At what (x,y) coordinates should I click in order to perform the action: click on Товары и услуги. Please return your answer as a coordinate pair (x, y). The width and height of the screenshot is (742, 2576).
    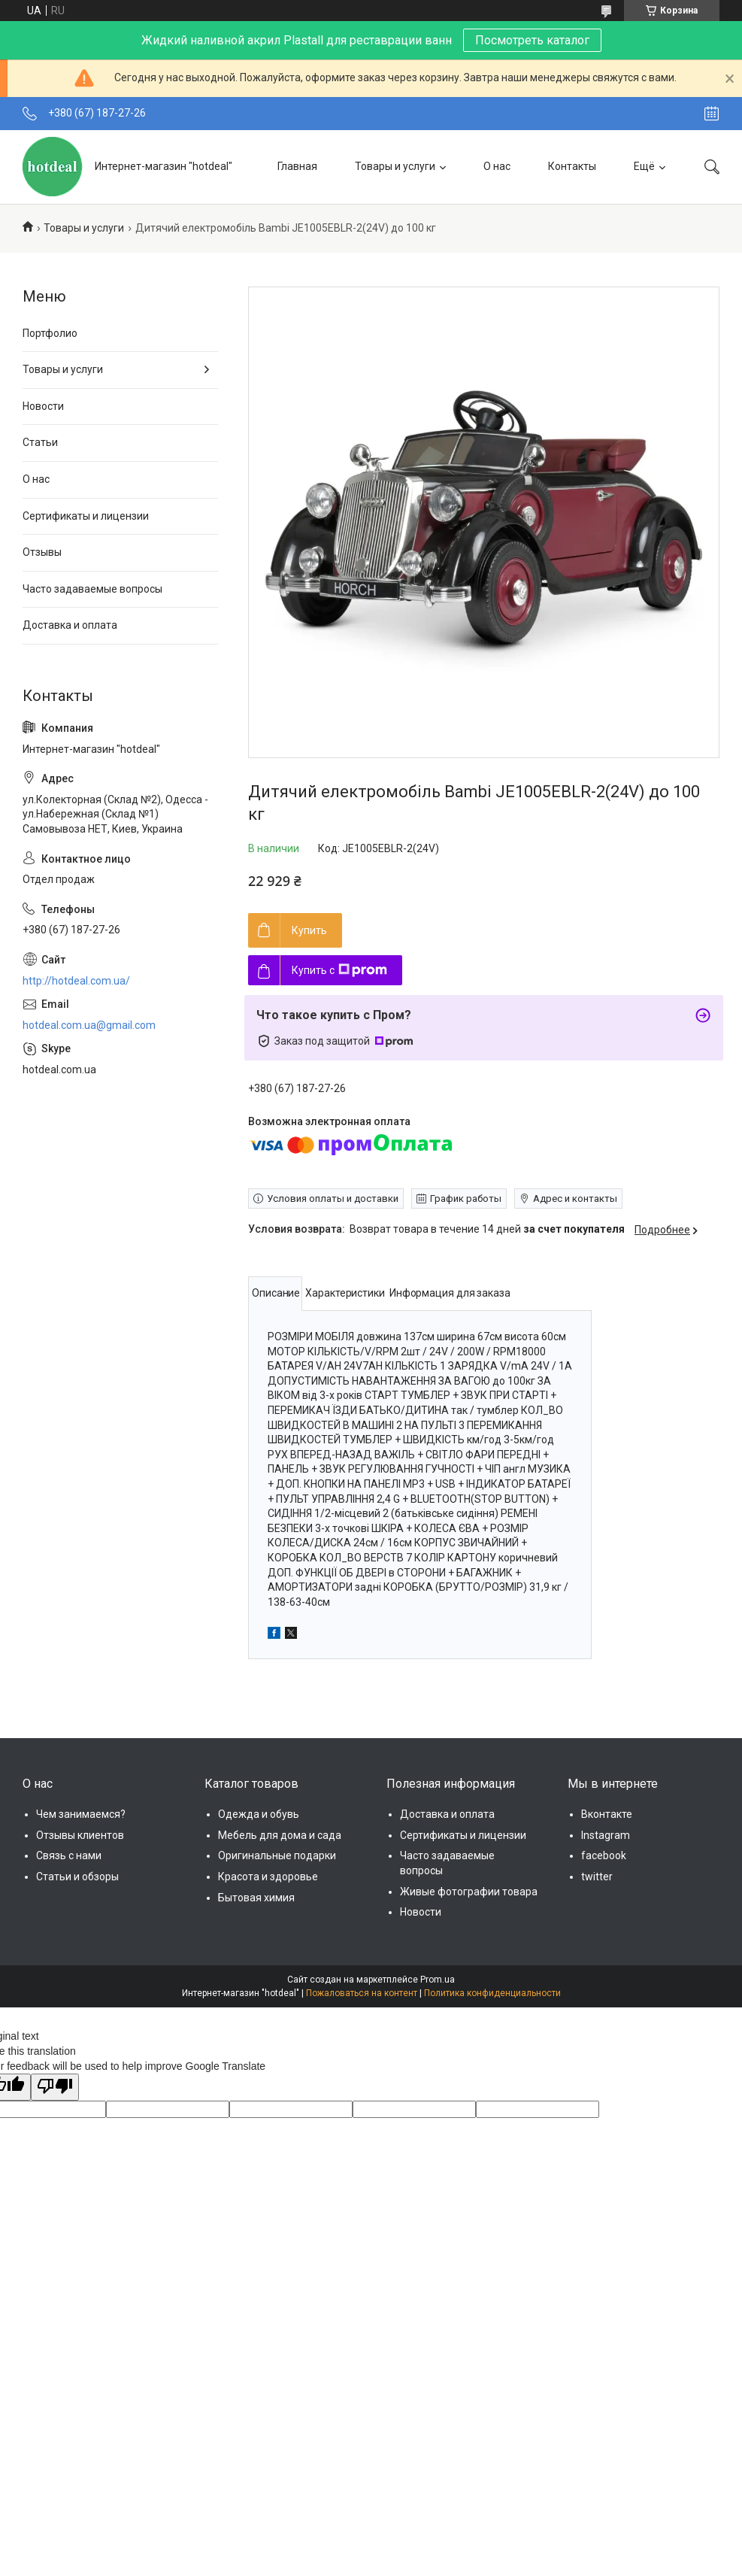
    Looking at the image, I should click on (395, 166).